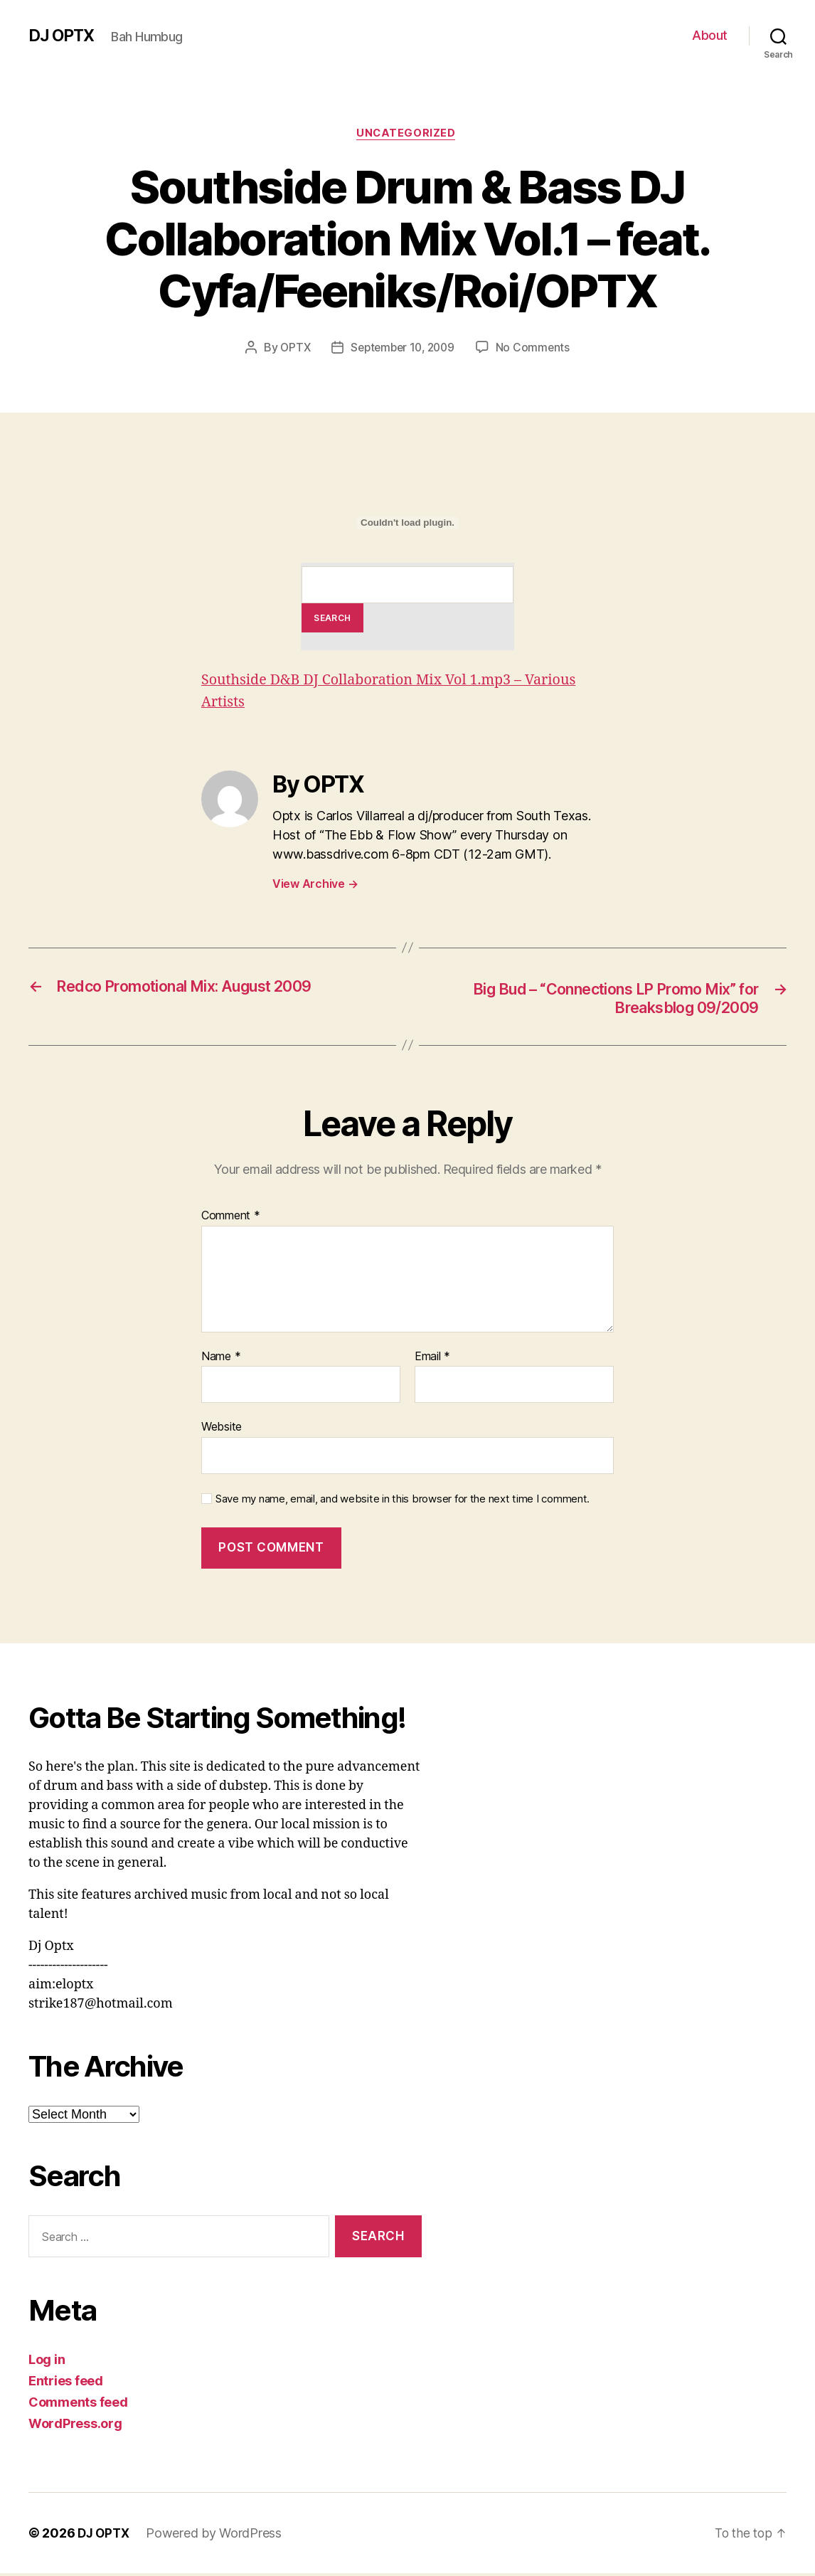 Image resolution: width=815 pixels, height=2576 pixels. What do you see at coordinates (291, 348) in the screenshot?
I see `OPTX` at bounding box center [291, 348].